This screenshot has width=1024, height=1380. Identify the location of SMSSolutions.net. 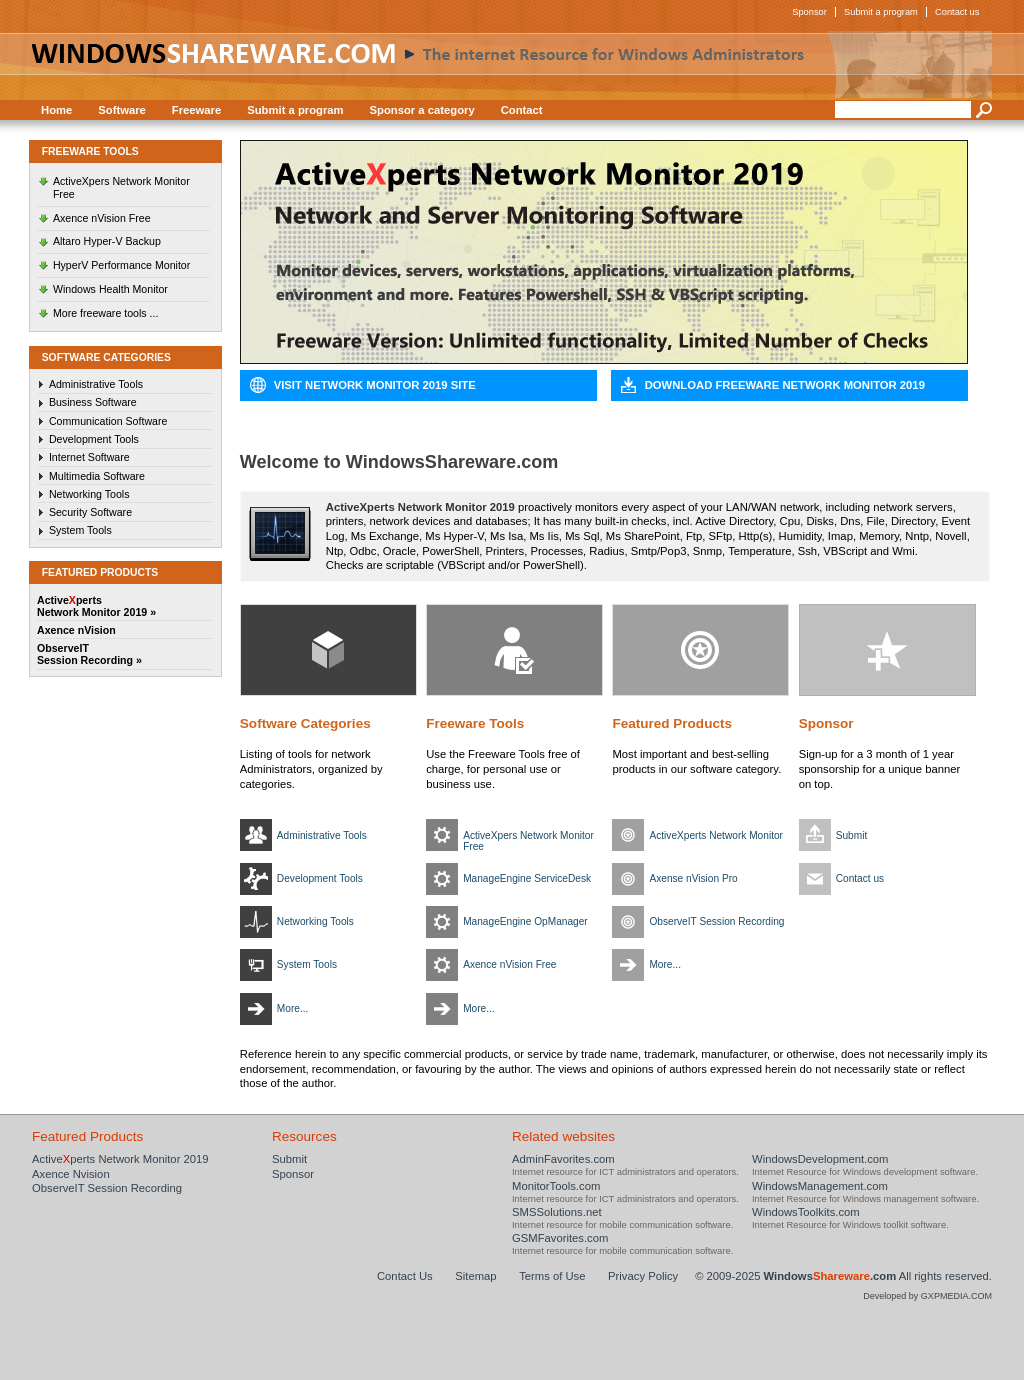
(557, 1212).